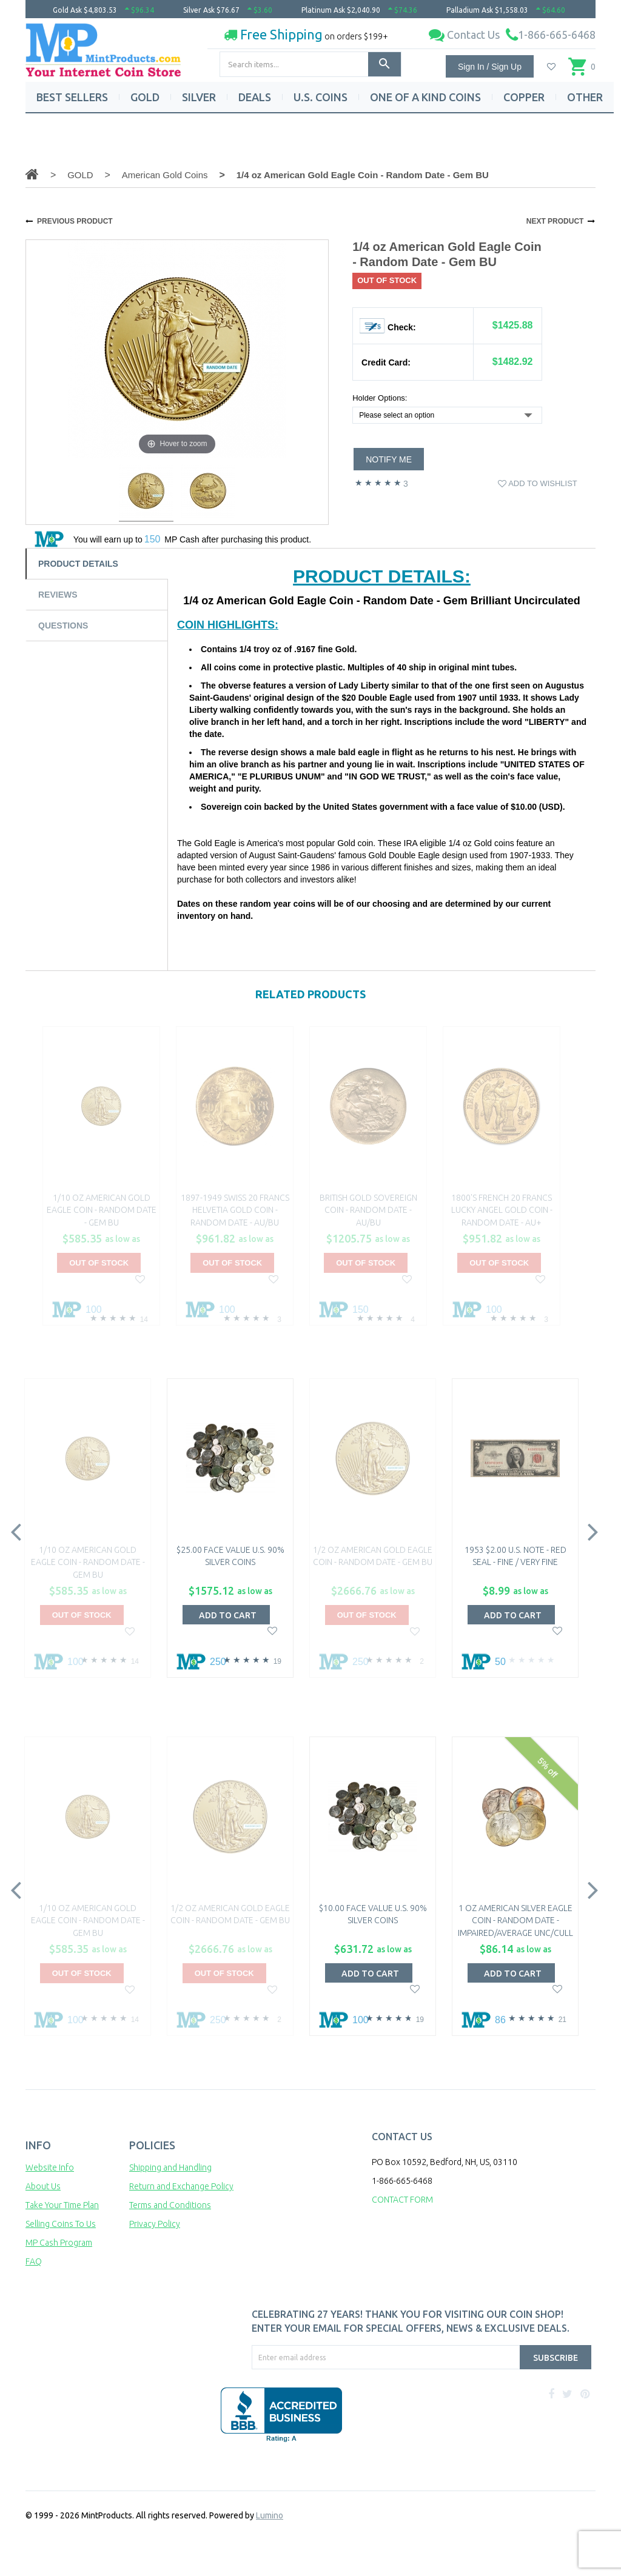 This screenshot has width=621, height=2576. Describe the element at coordinates (58, 594) in the screenshot. I see `Reviews` at that location.